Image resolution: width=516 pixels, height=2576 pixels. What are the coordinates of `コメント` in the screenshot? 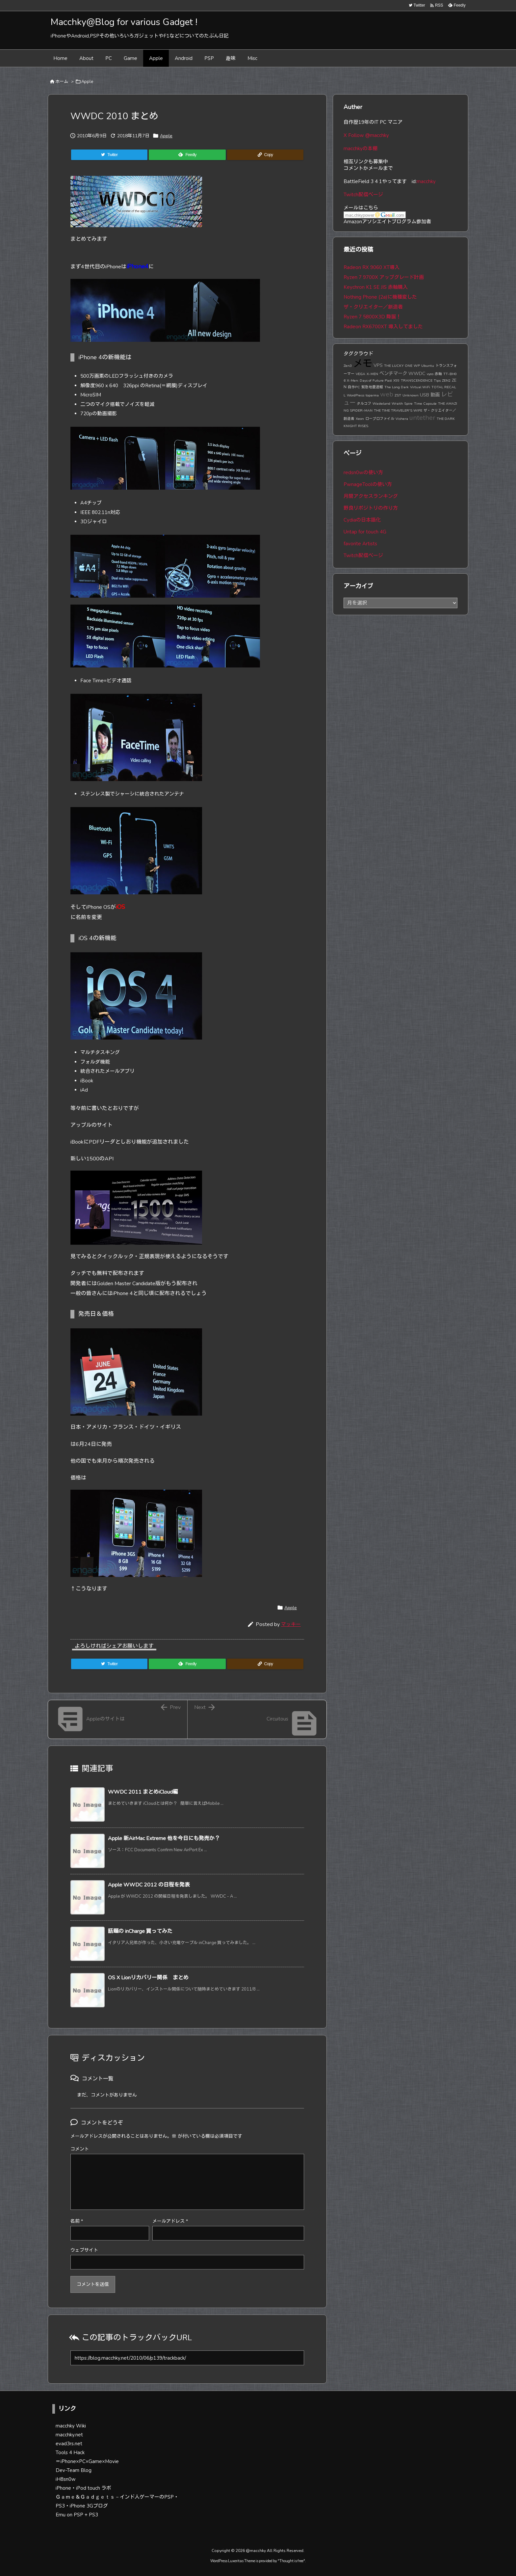 It's located at (79, 2149).